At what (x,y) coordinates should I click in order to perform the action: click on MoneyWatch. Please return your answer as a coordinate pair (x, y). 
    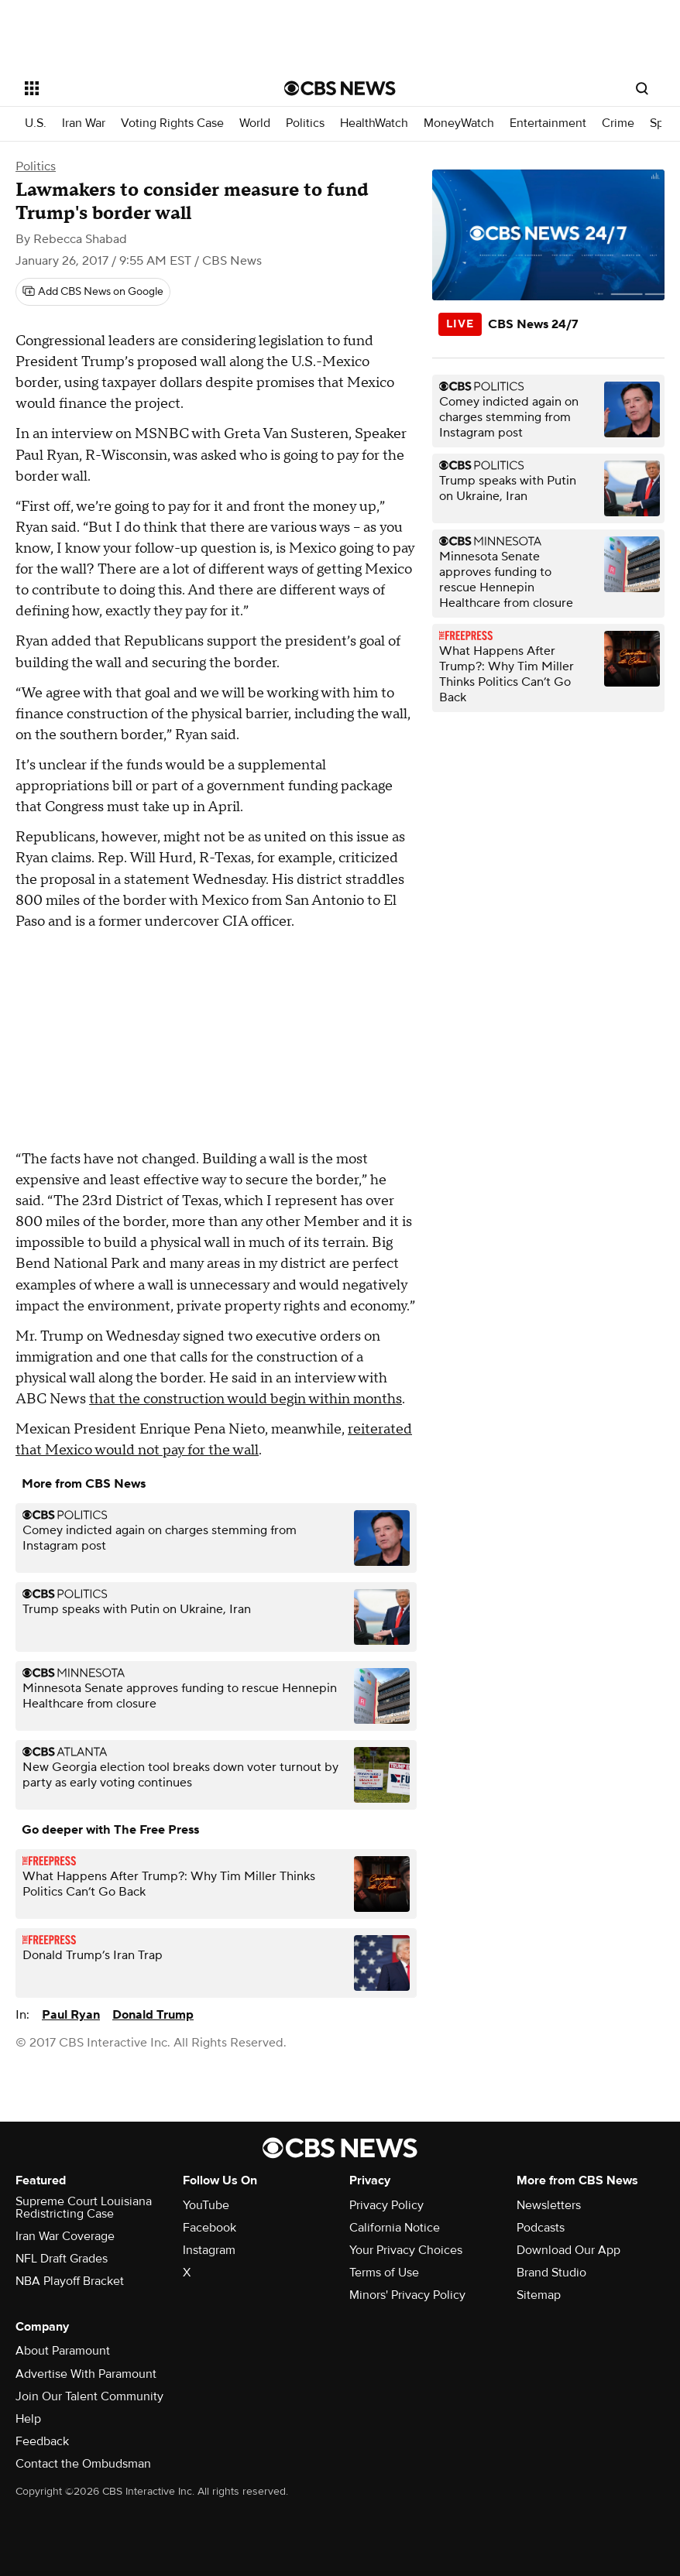
    Looking at the image, I should click on (459, 123).